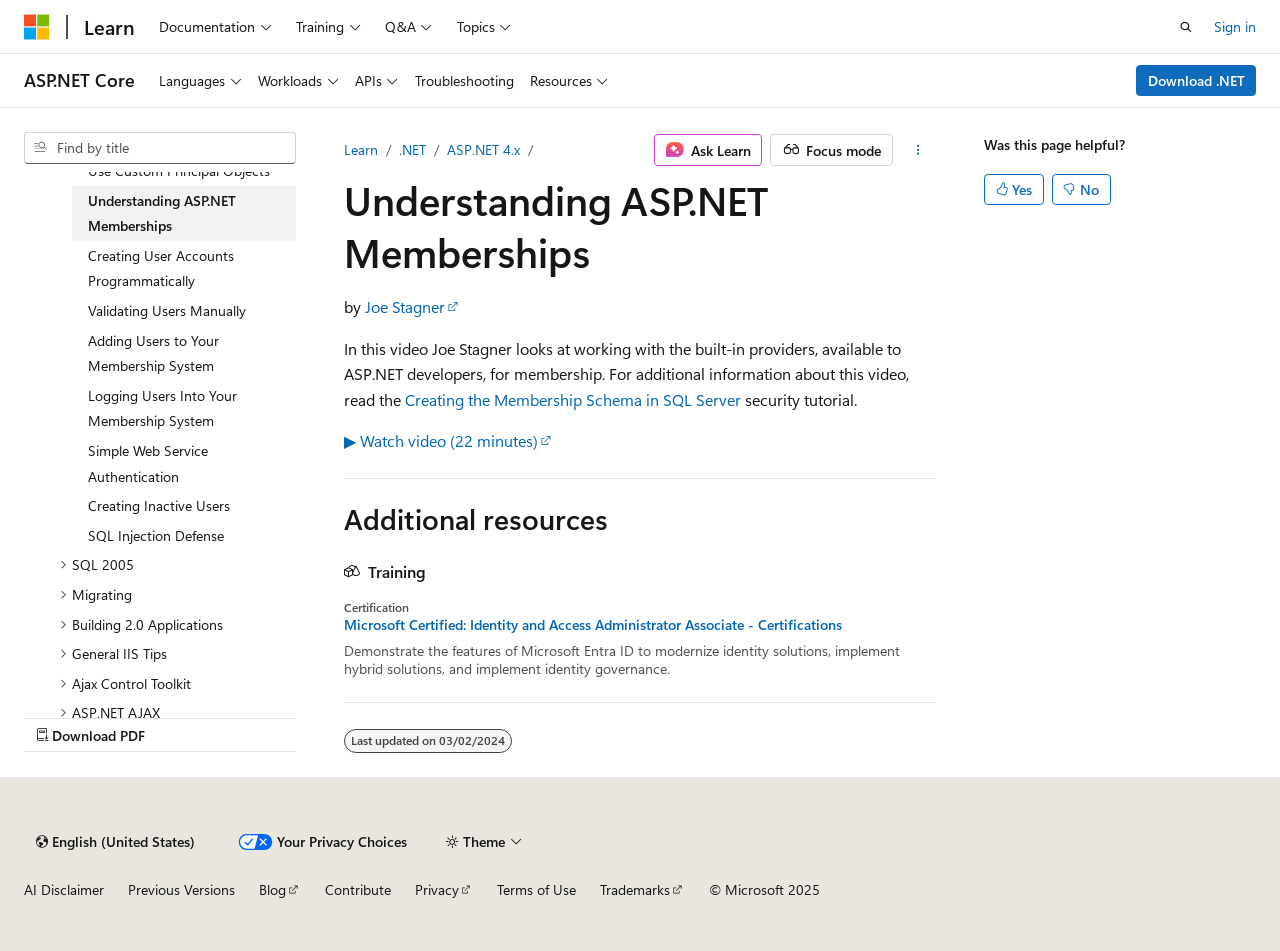 The width and height of the screenshot is (1280, 951). Describe the element at coordinates (153, 353) in the screenshot. I see `Adding Users to Your Membership System [treeitem]` at that location.